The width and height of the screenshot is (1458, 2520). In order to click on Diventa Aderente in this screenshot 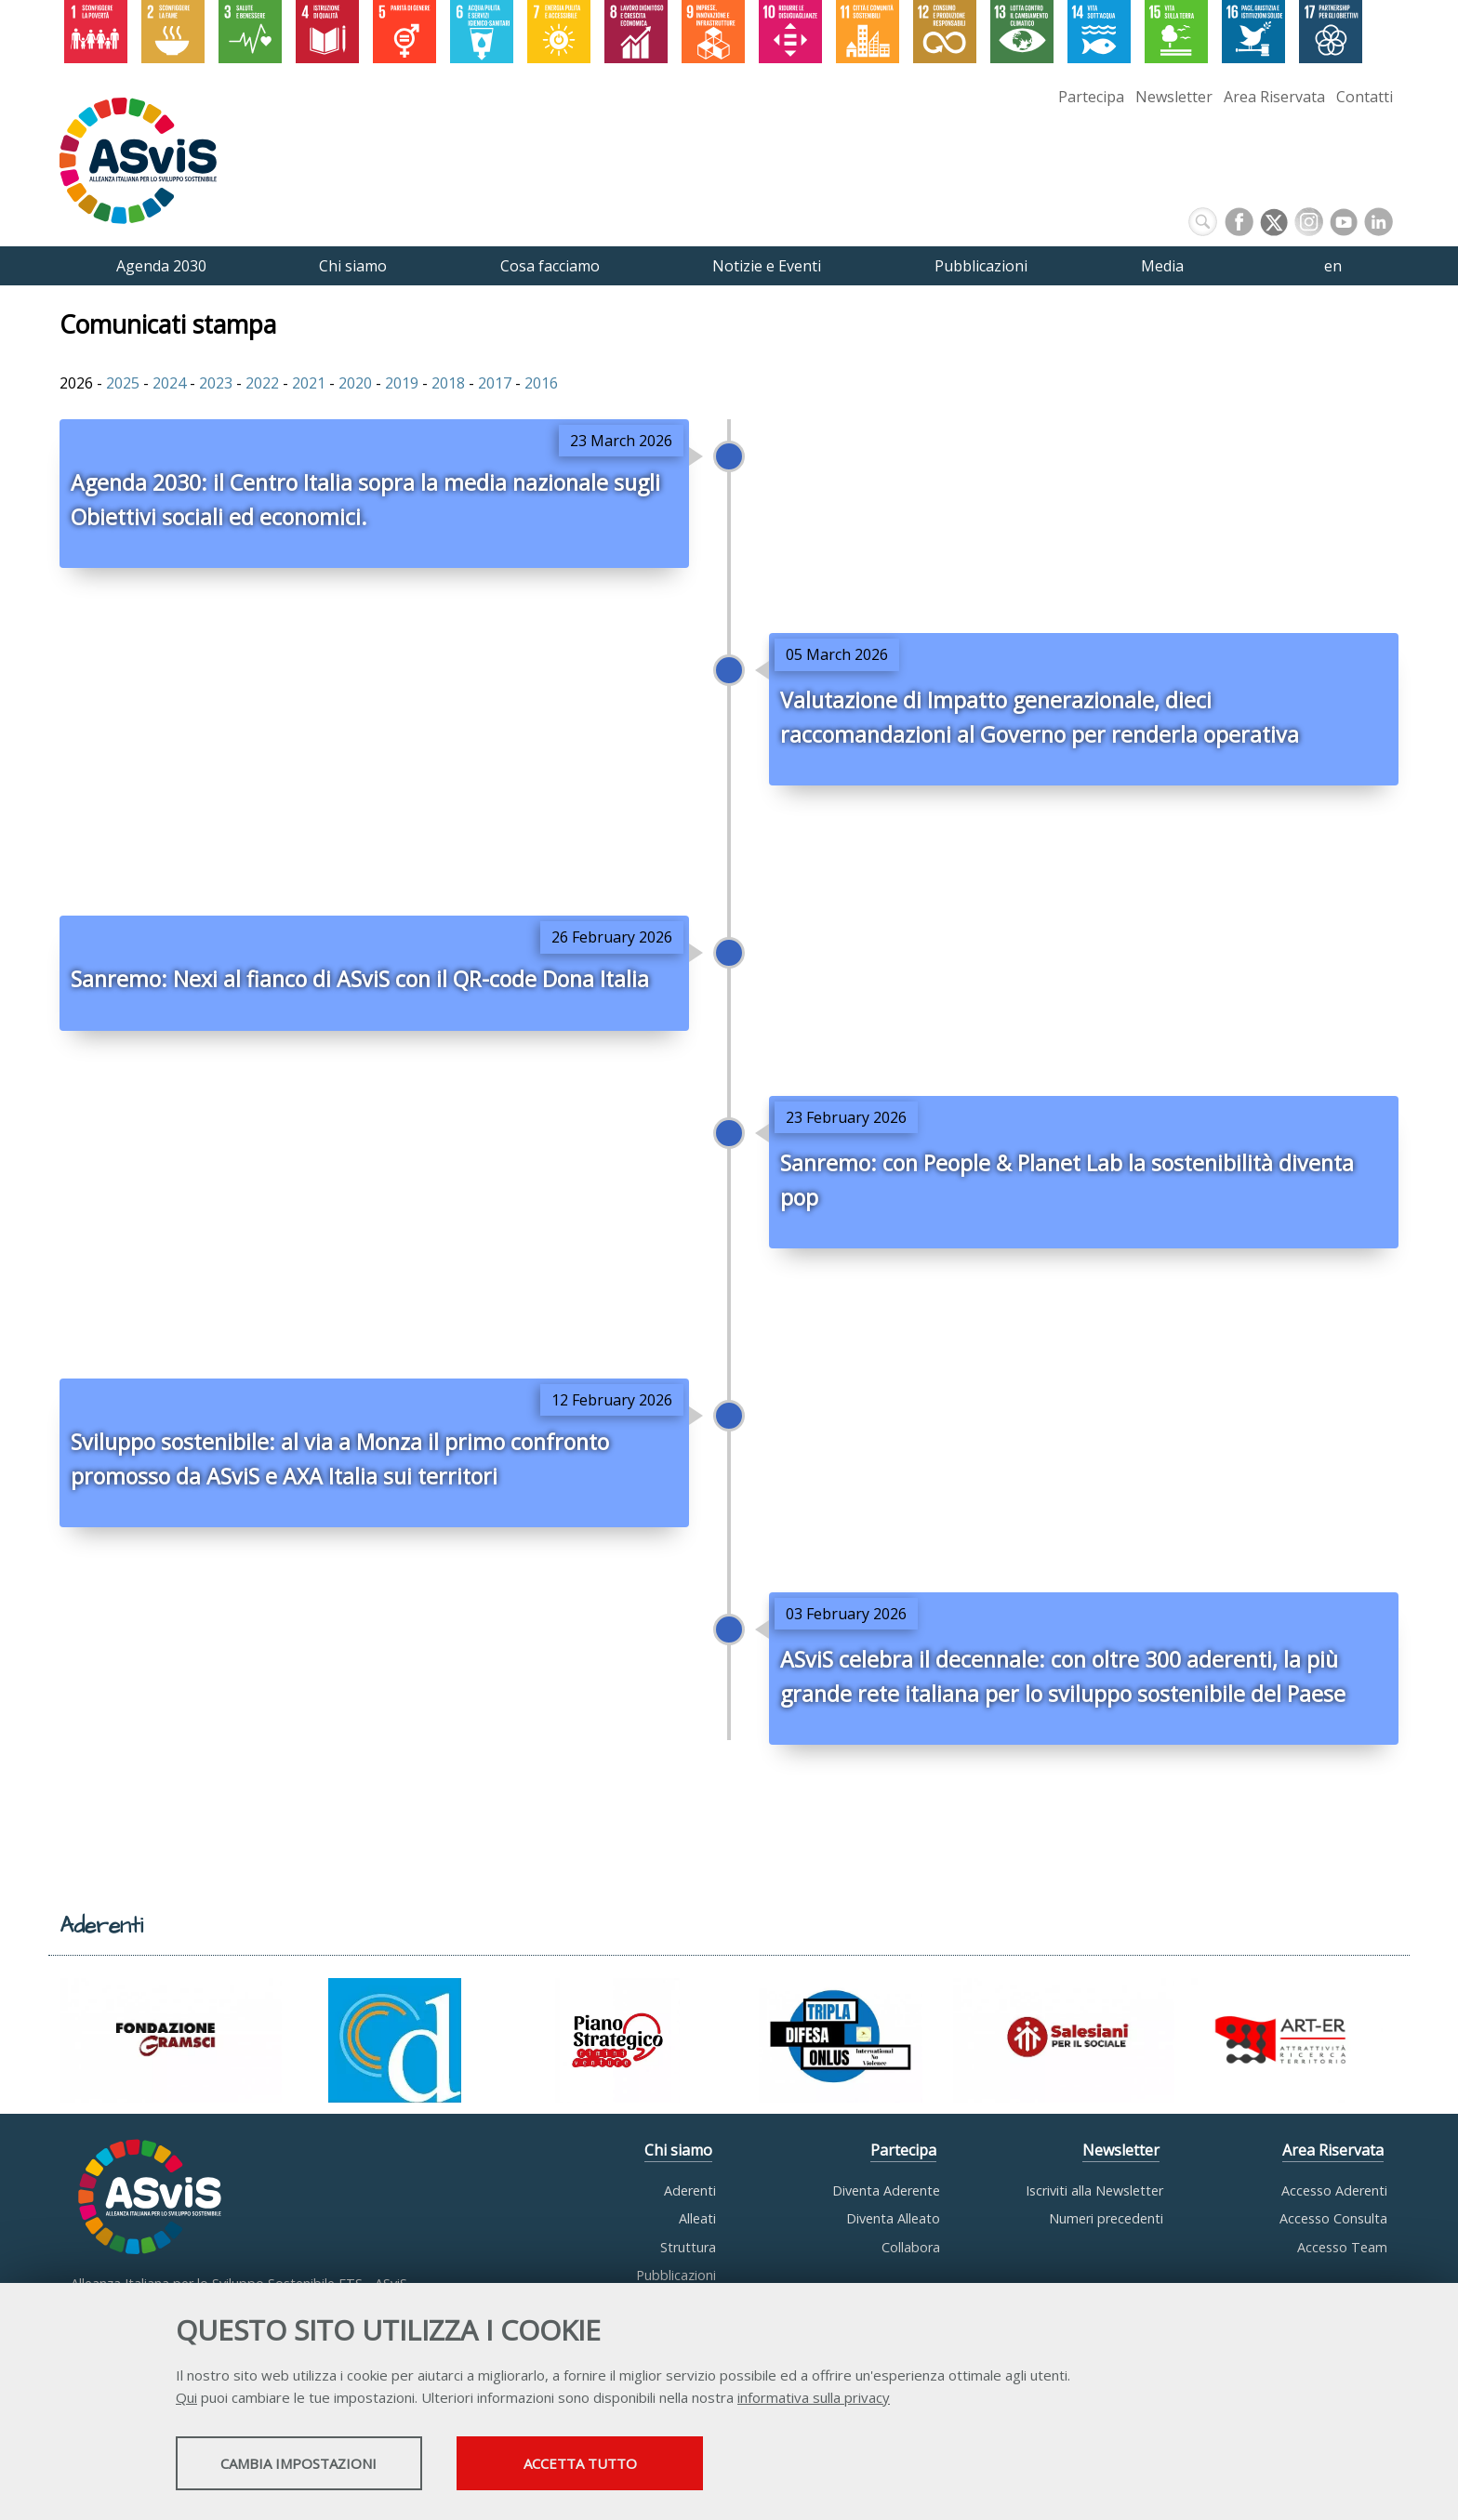, I will do `click(886, 2190)`.